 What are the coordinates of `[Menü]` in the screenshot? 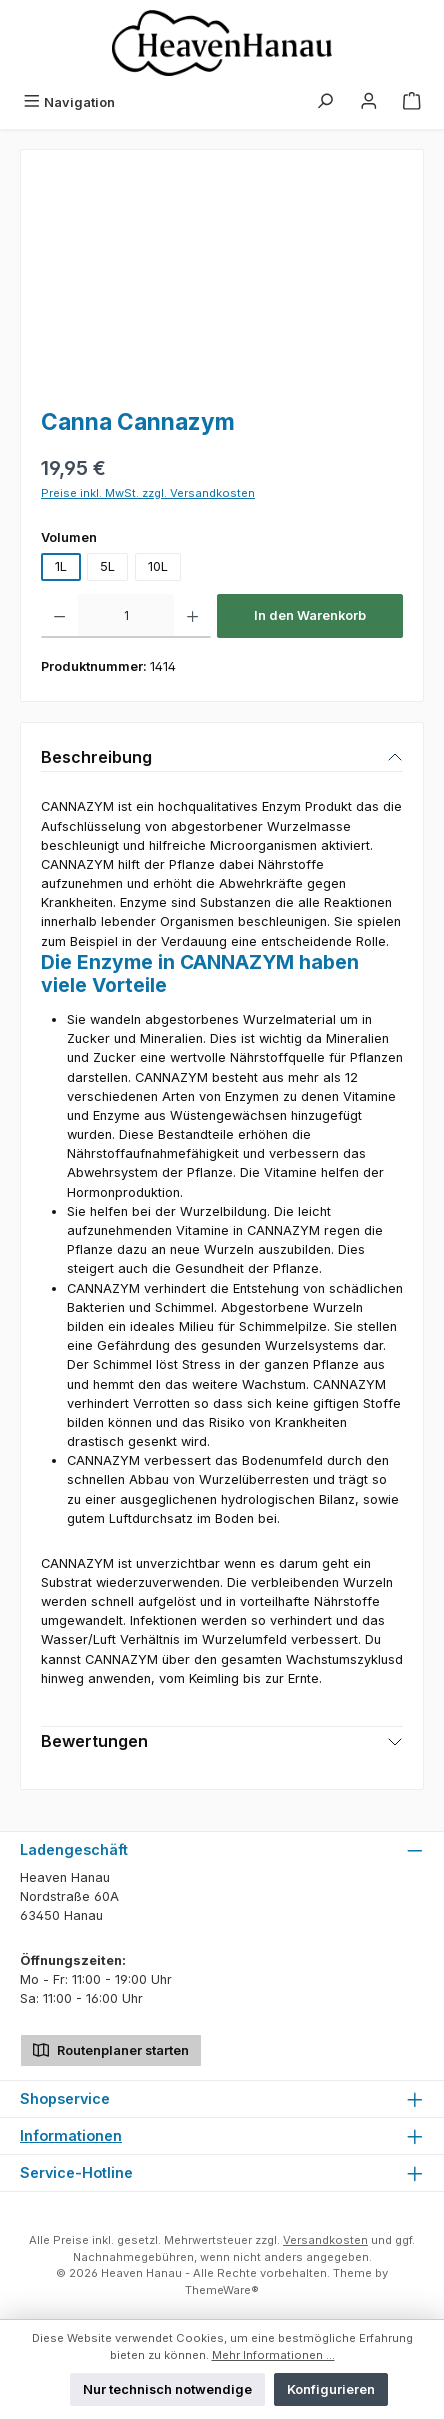 It's located at (69, 102).